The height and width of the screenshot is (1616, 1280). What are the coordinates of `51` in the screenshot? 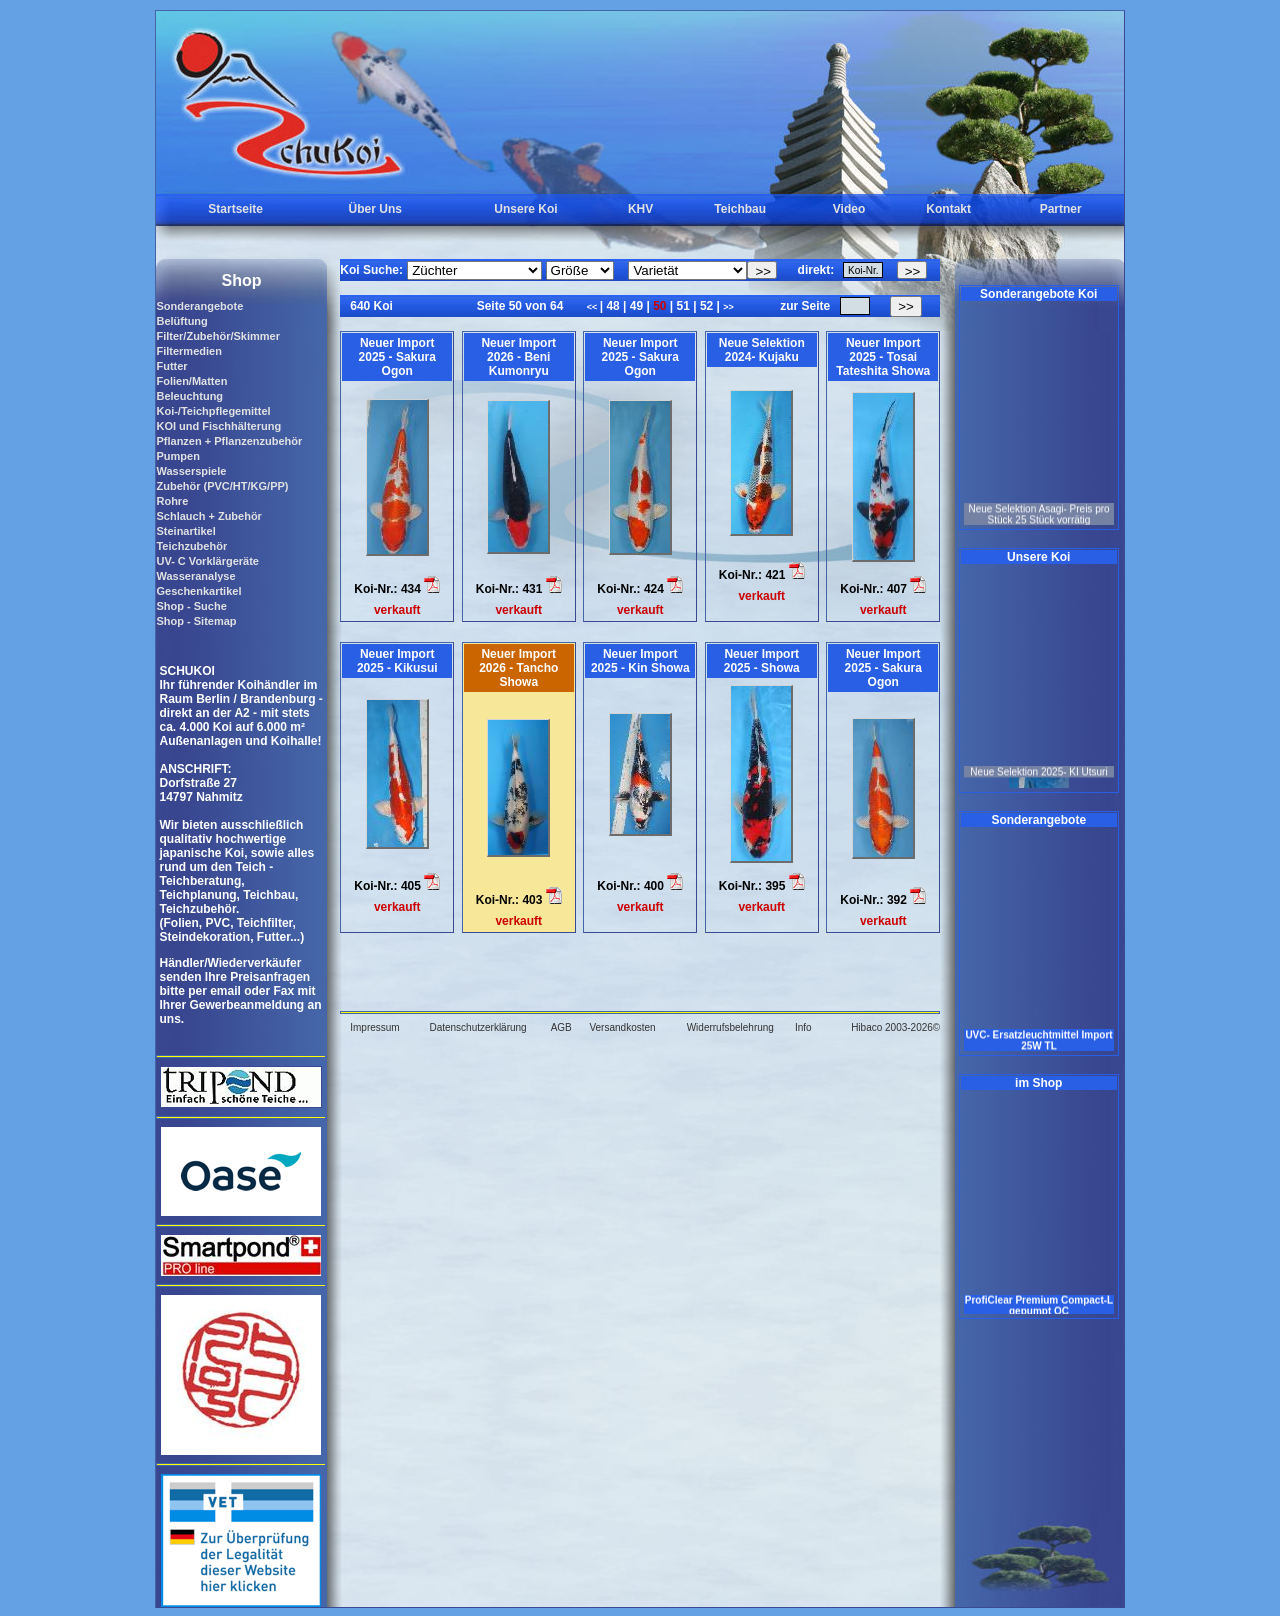 It's located at (683, 306).